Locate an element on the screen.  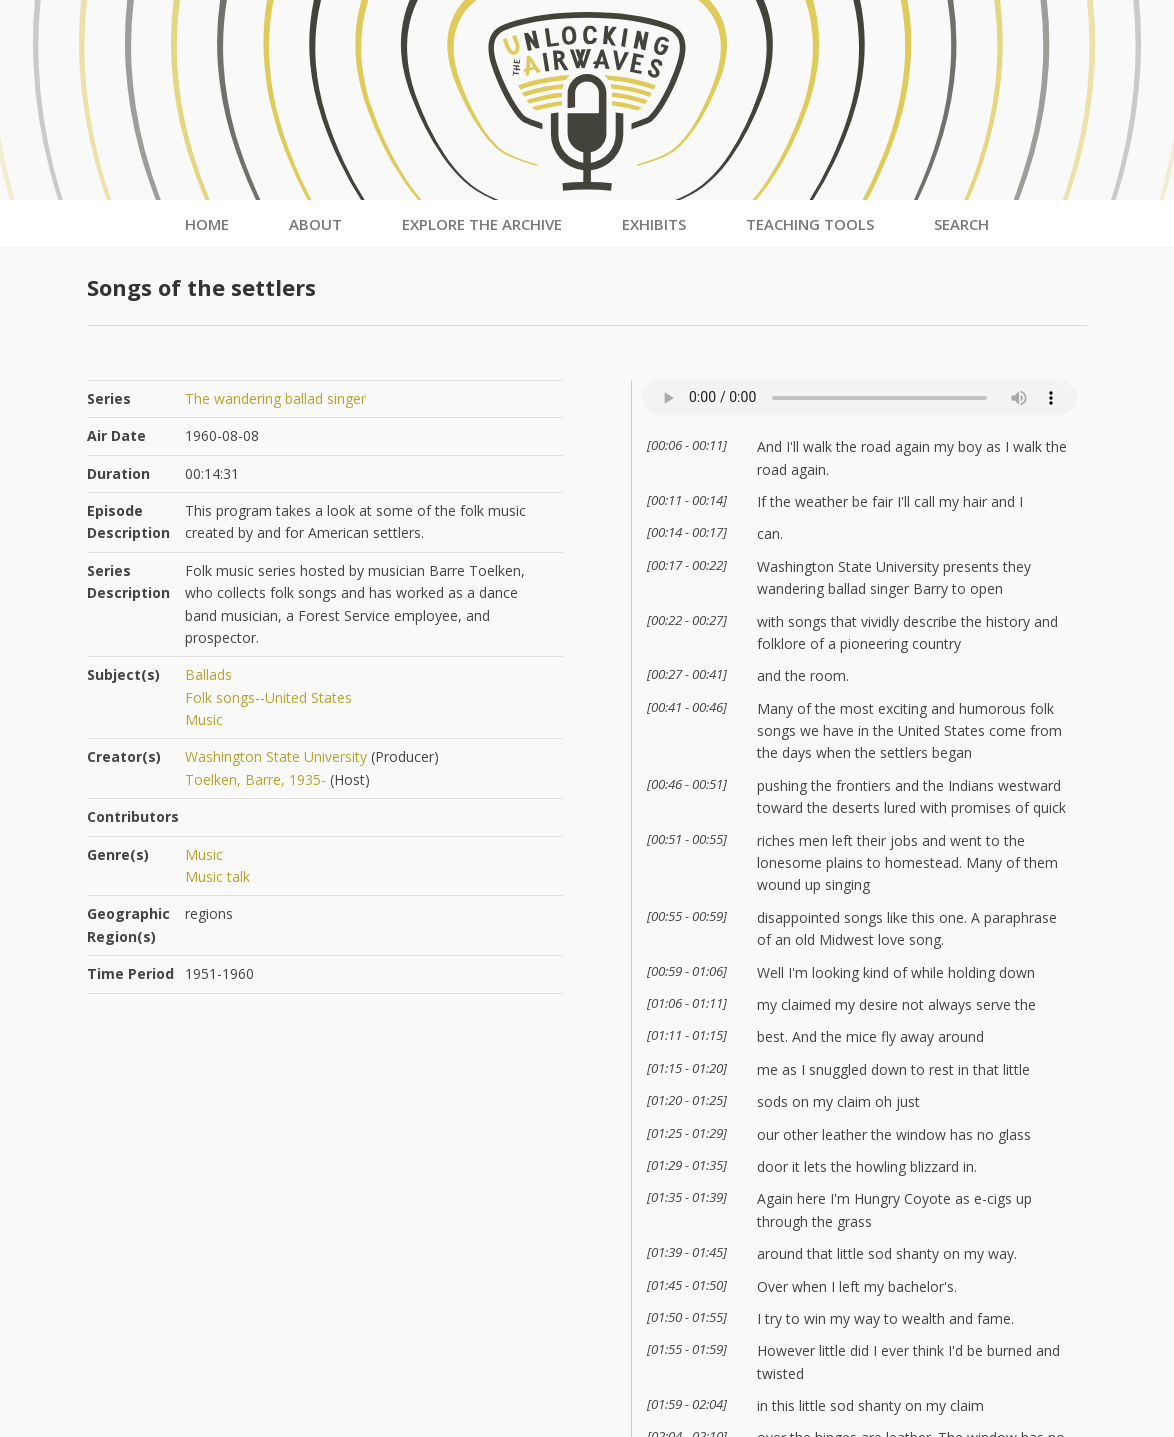
Folk songs--United States is located at coordinates (268, 697).